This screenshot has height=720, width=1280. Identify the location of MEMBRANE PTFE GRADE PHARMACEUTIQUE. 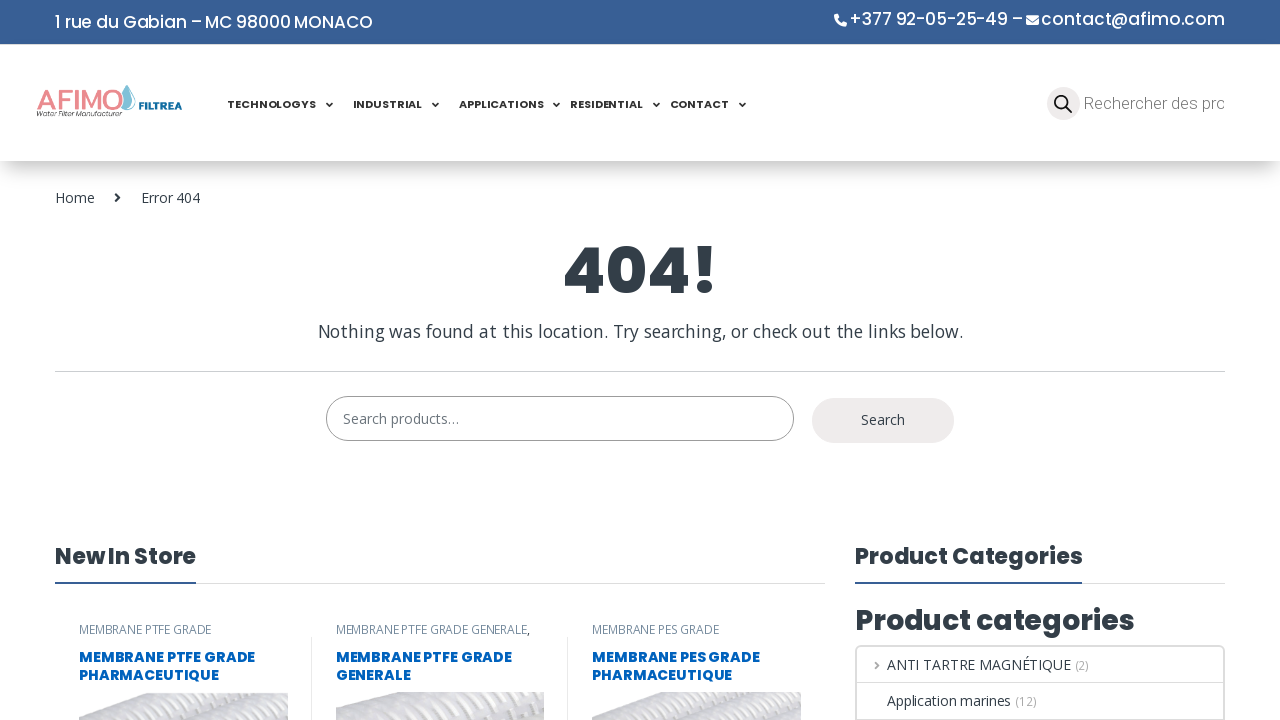
(145, 636).